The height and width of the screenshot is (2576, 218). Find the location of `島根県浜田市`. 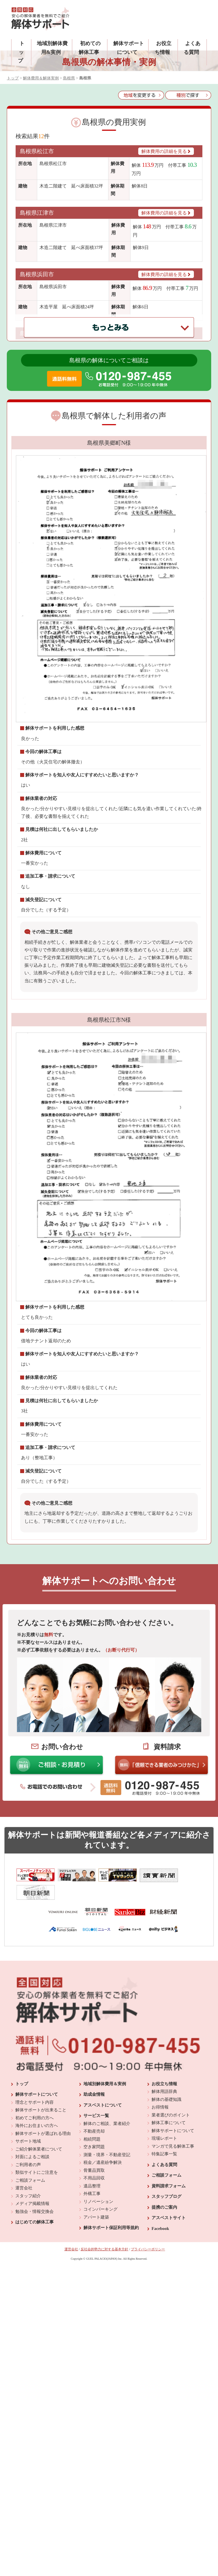

島根県浜田市 is located at coordinates (37, 274).